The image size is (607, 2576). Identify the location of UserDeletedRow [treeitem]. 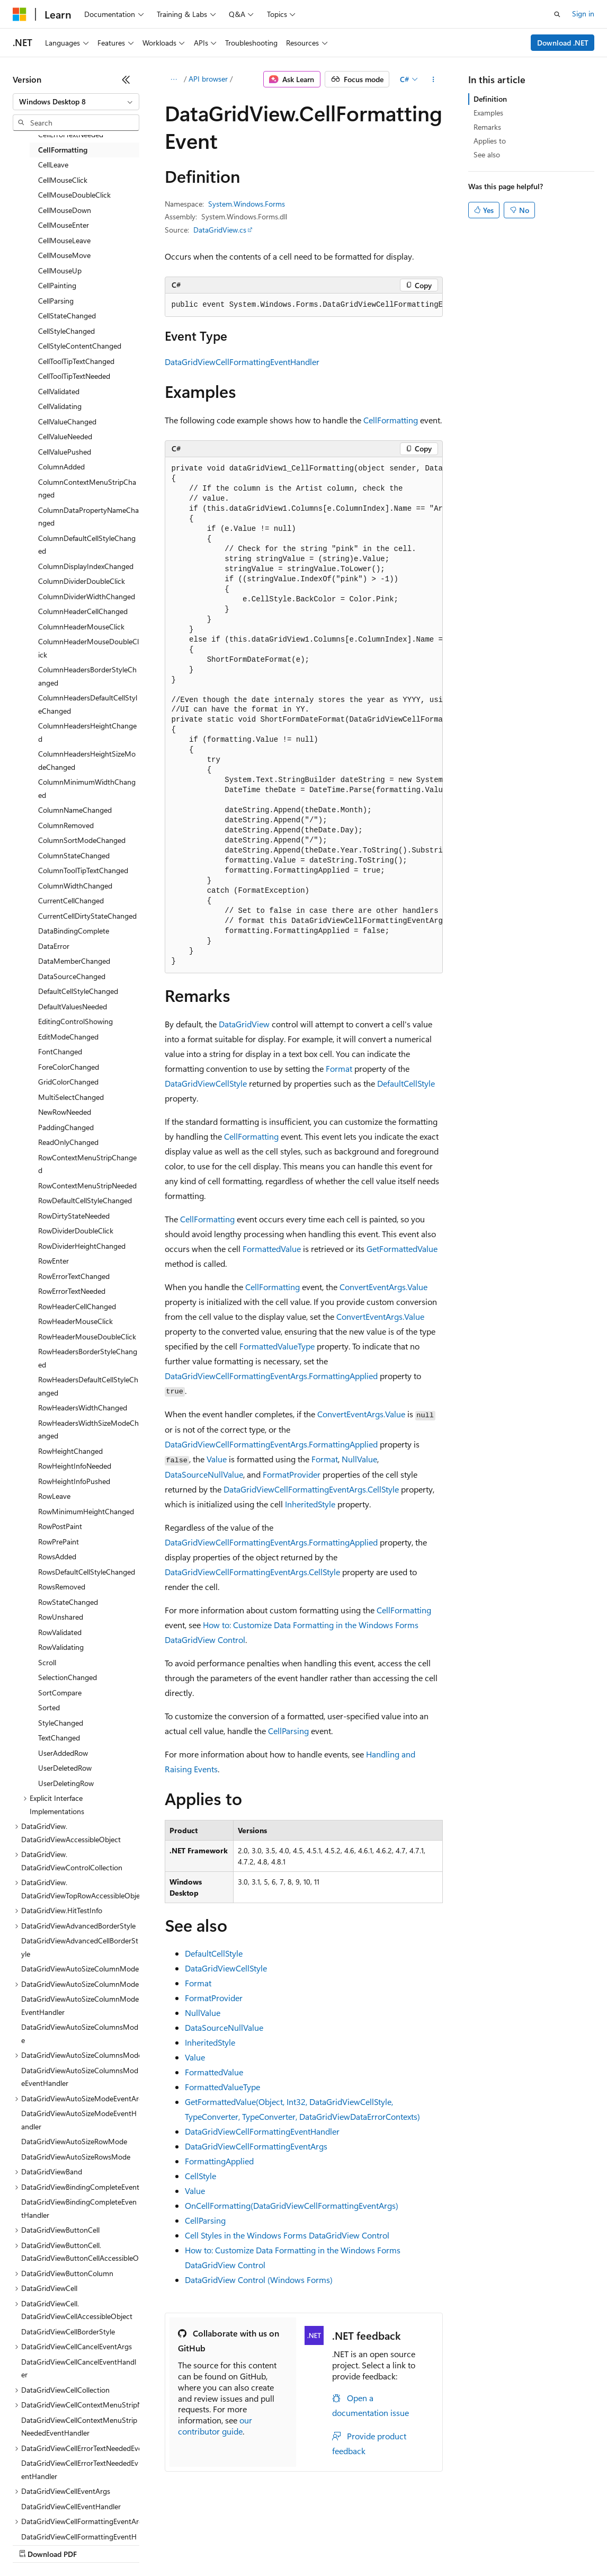
(65, 1768).